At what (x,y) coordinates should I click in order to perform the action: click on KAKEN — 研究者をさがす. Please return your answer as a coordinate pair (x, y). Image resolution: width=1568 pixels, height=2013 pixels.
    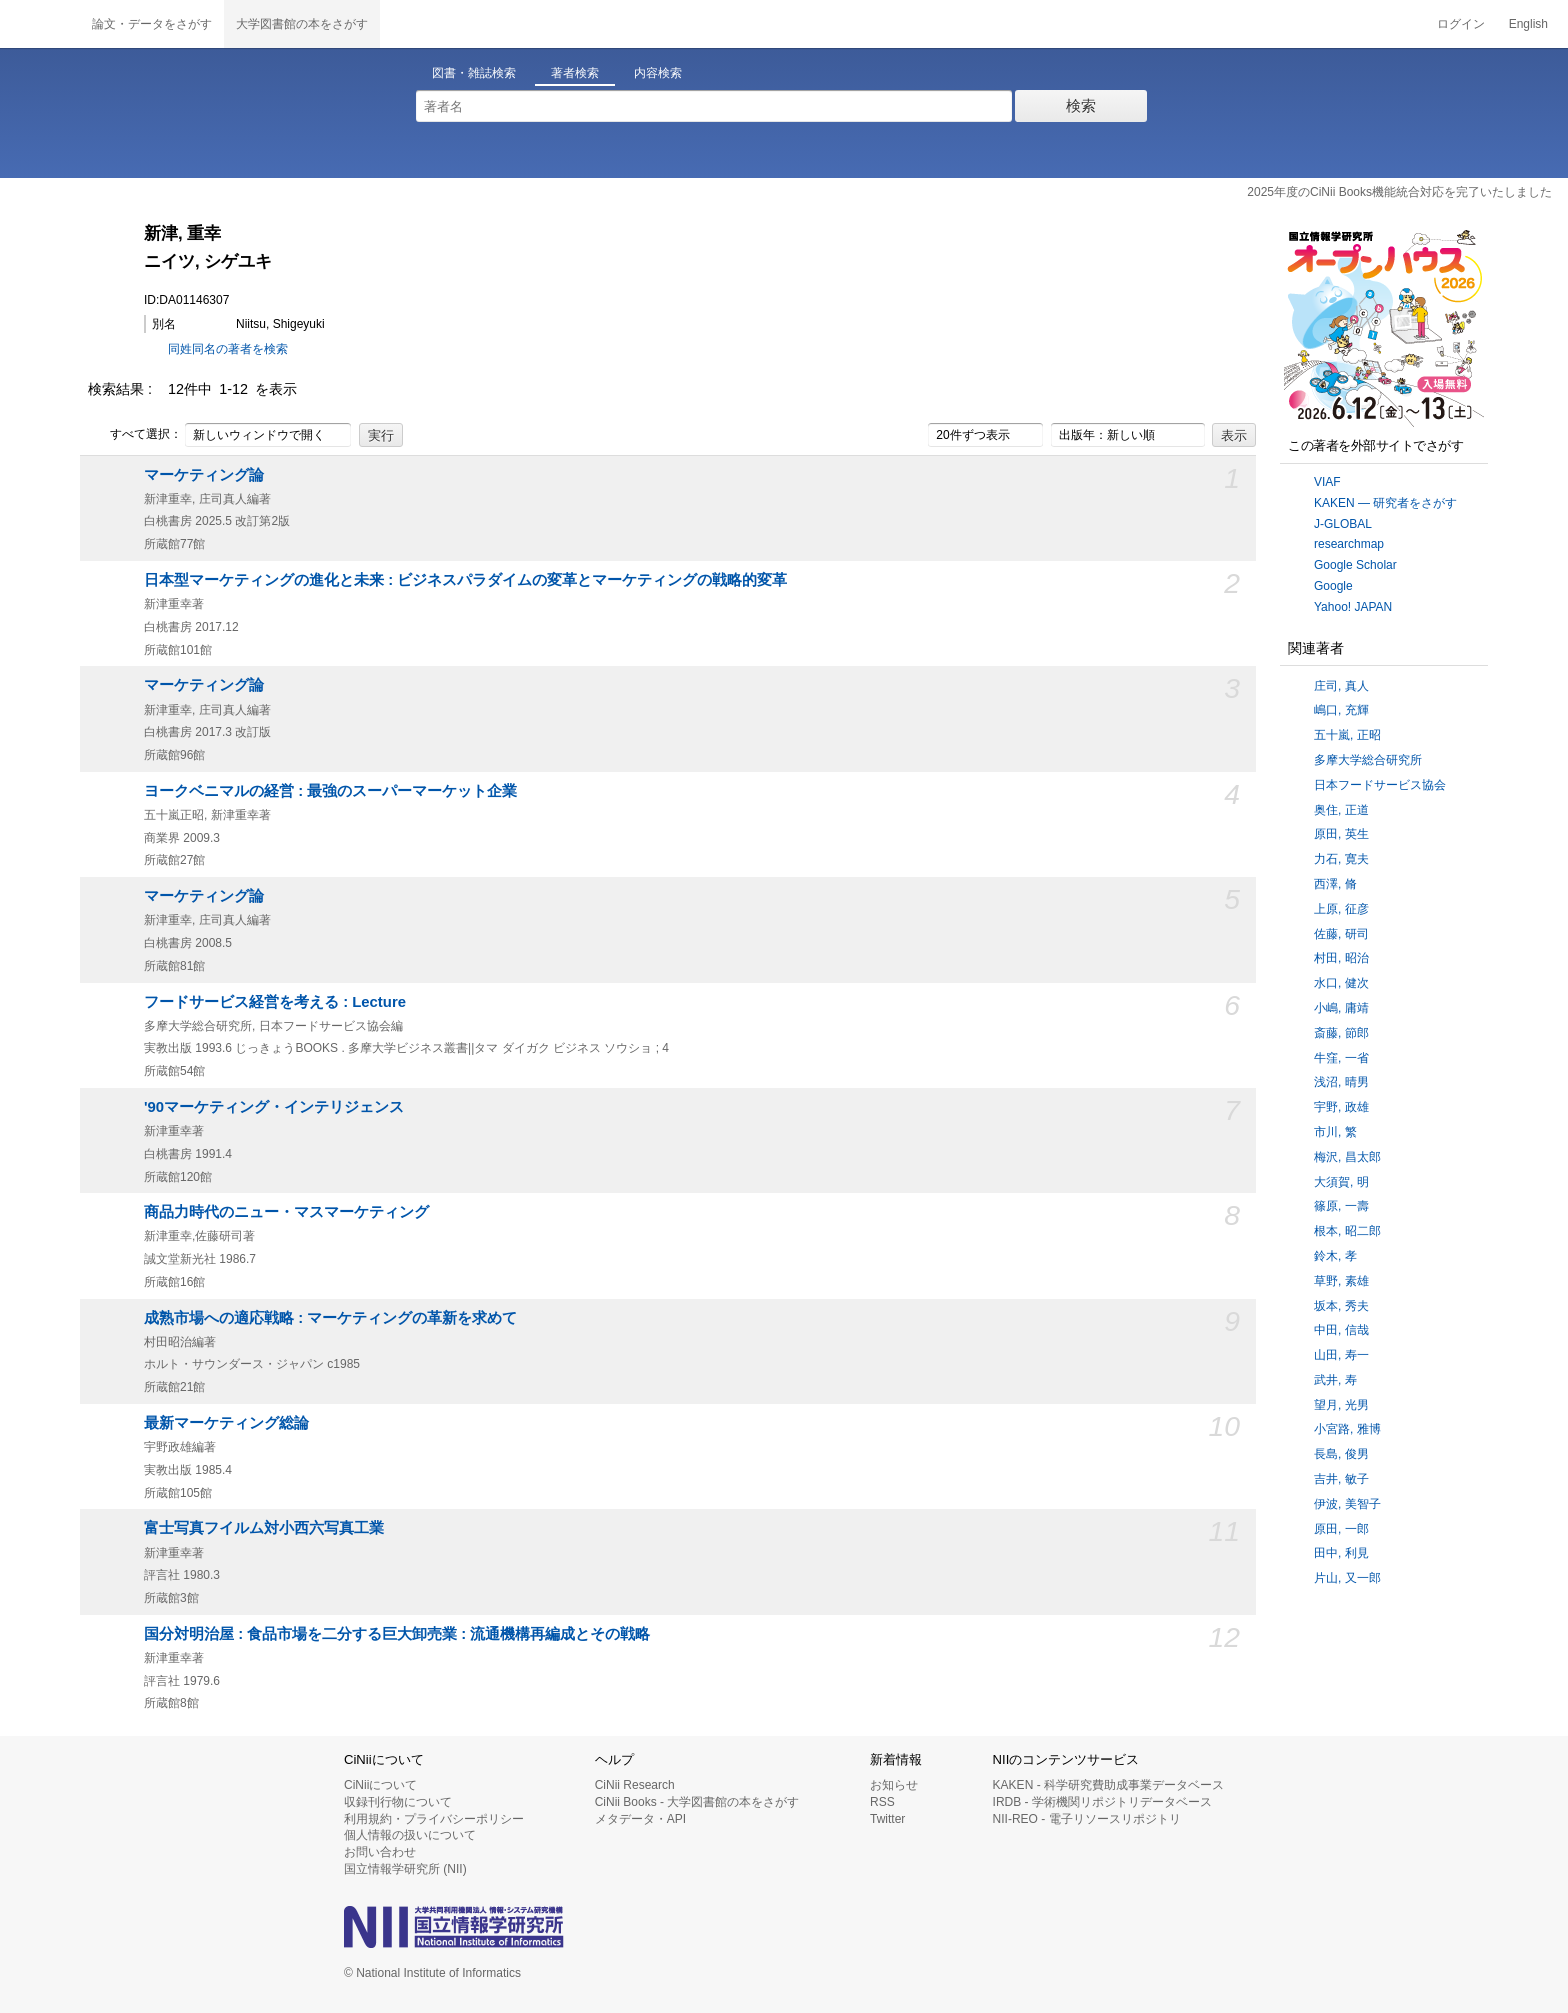
    Looking at the image, I should click on (1385, 503).